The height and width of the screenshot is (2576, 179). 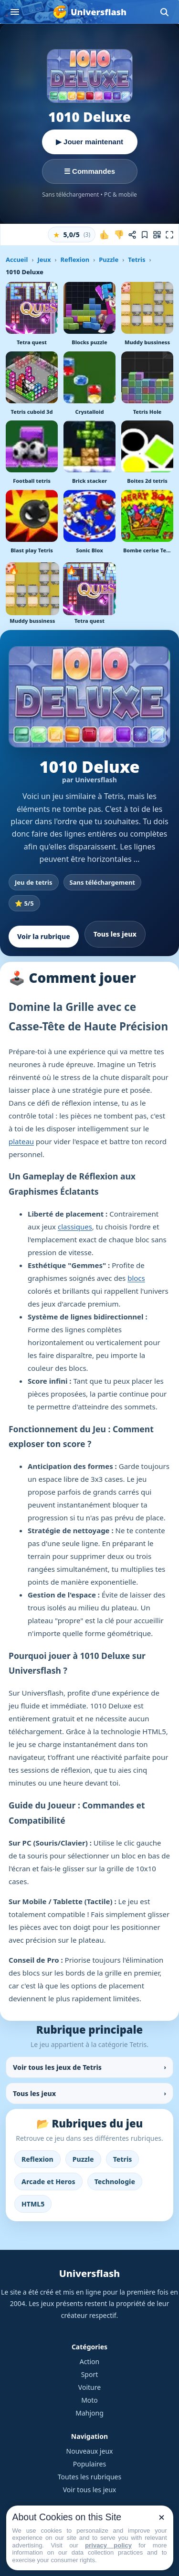 I want to click on [Ouvrir le menu], so click(x=15, y=12).